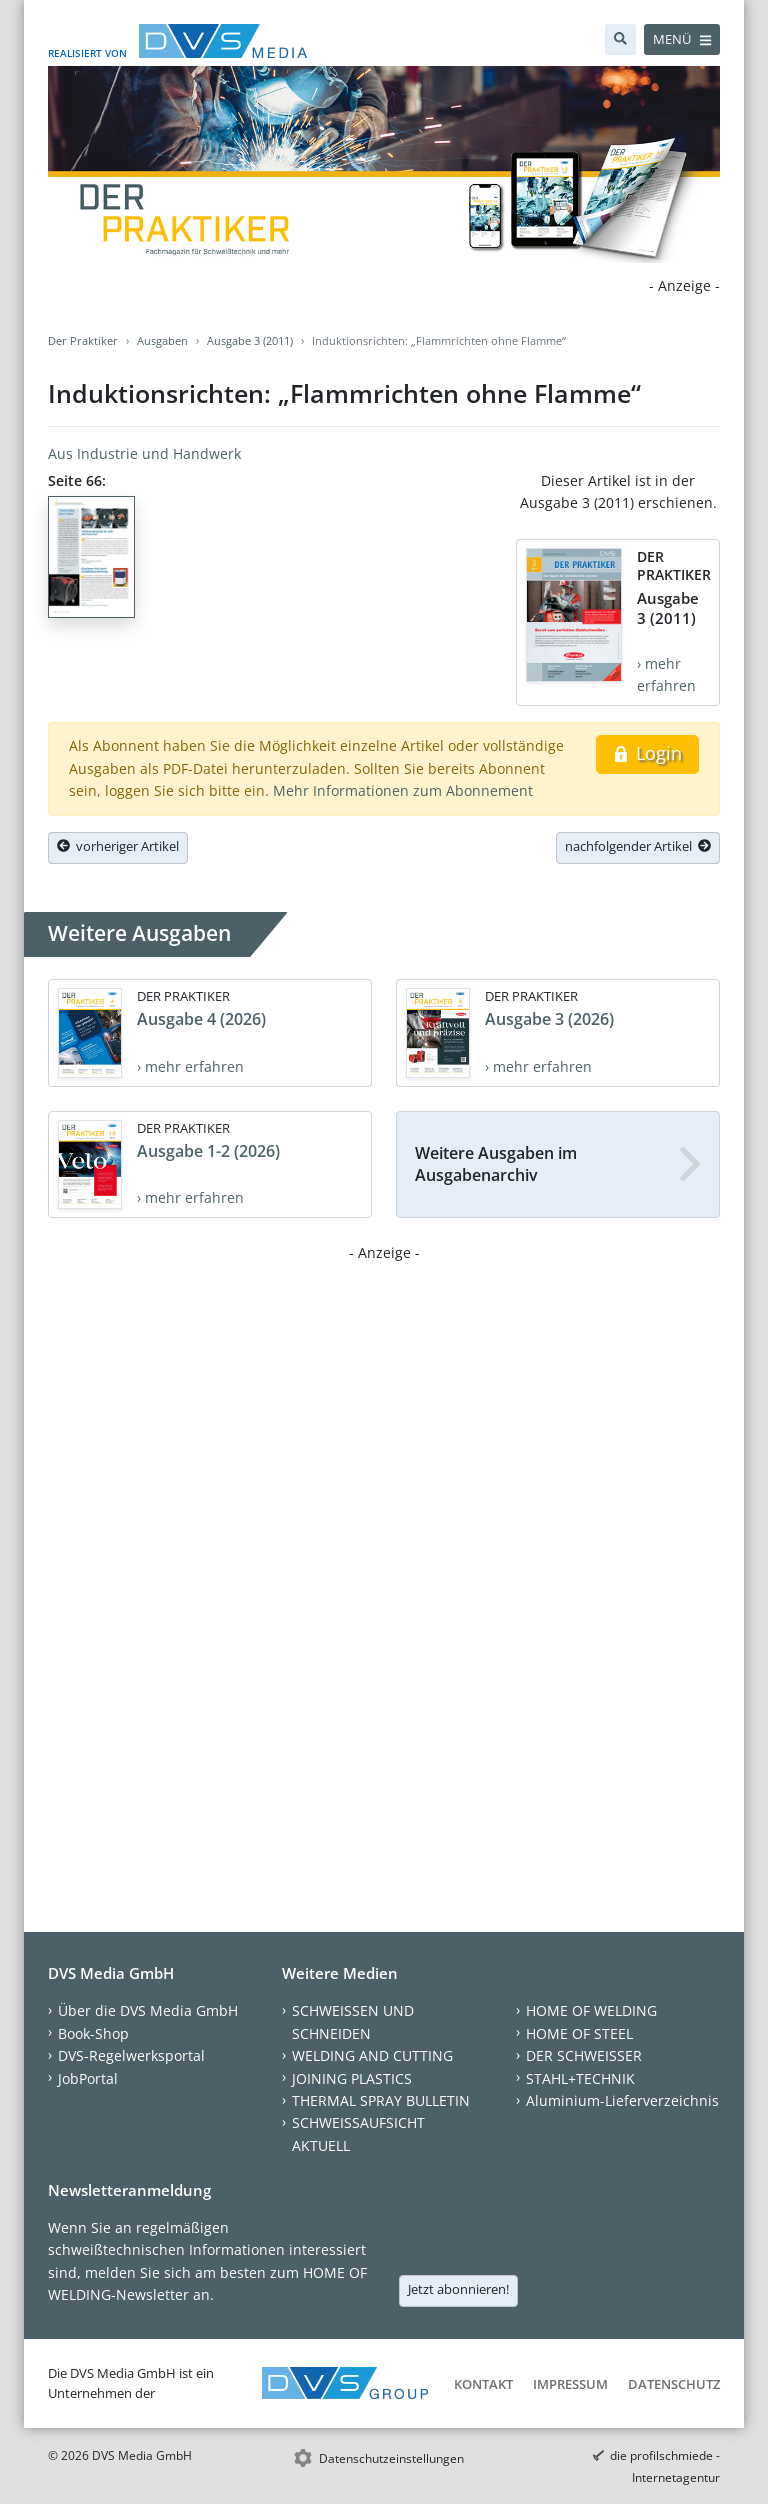 This screenshot has height=2504, width=768. I want to click on Datenschutz, so click(674, 2384).